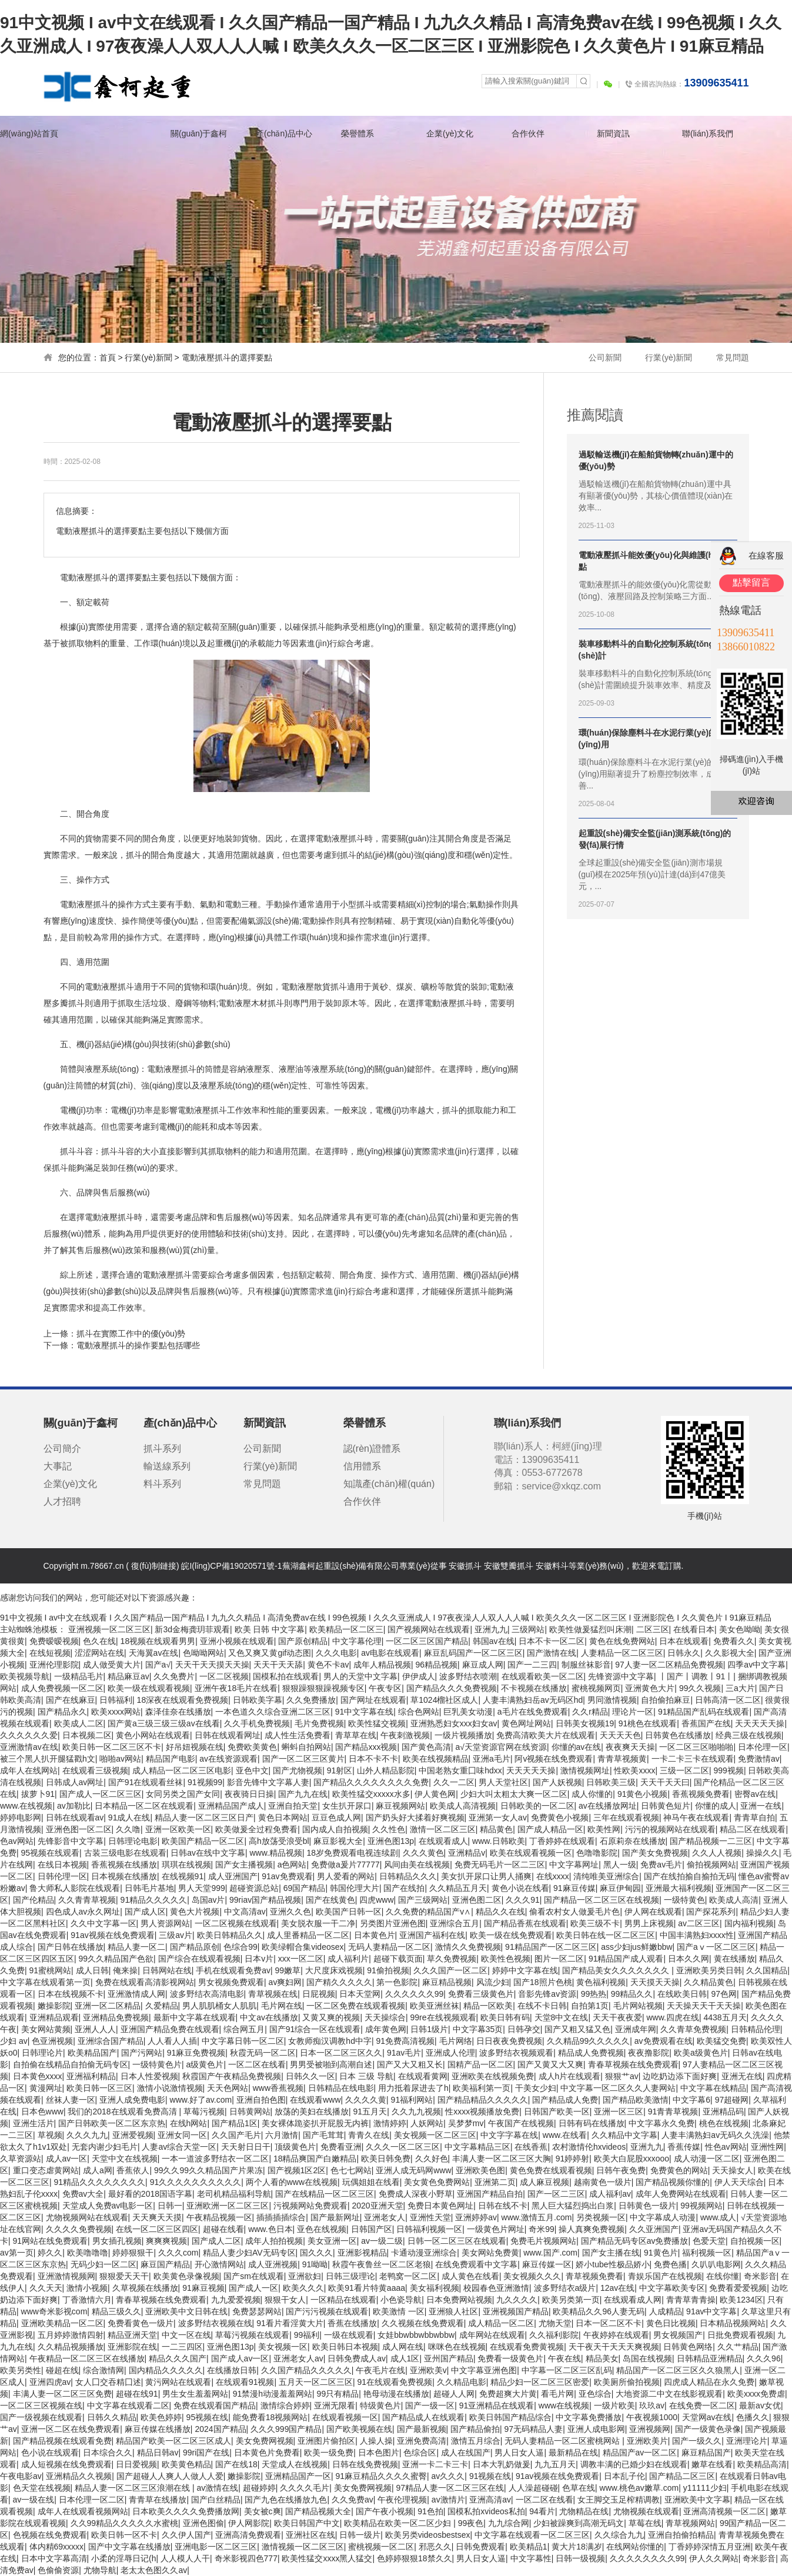  What do you see at coordinates (249, 1794) in the screenshot?
I see `夜夜骑日日操` at bounding box center [249, 1794].